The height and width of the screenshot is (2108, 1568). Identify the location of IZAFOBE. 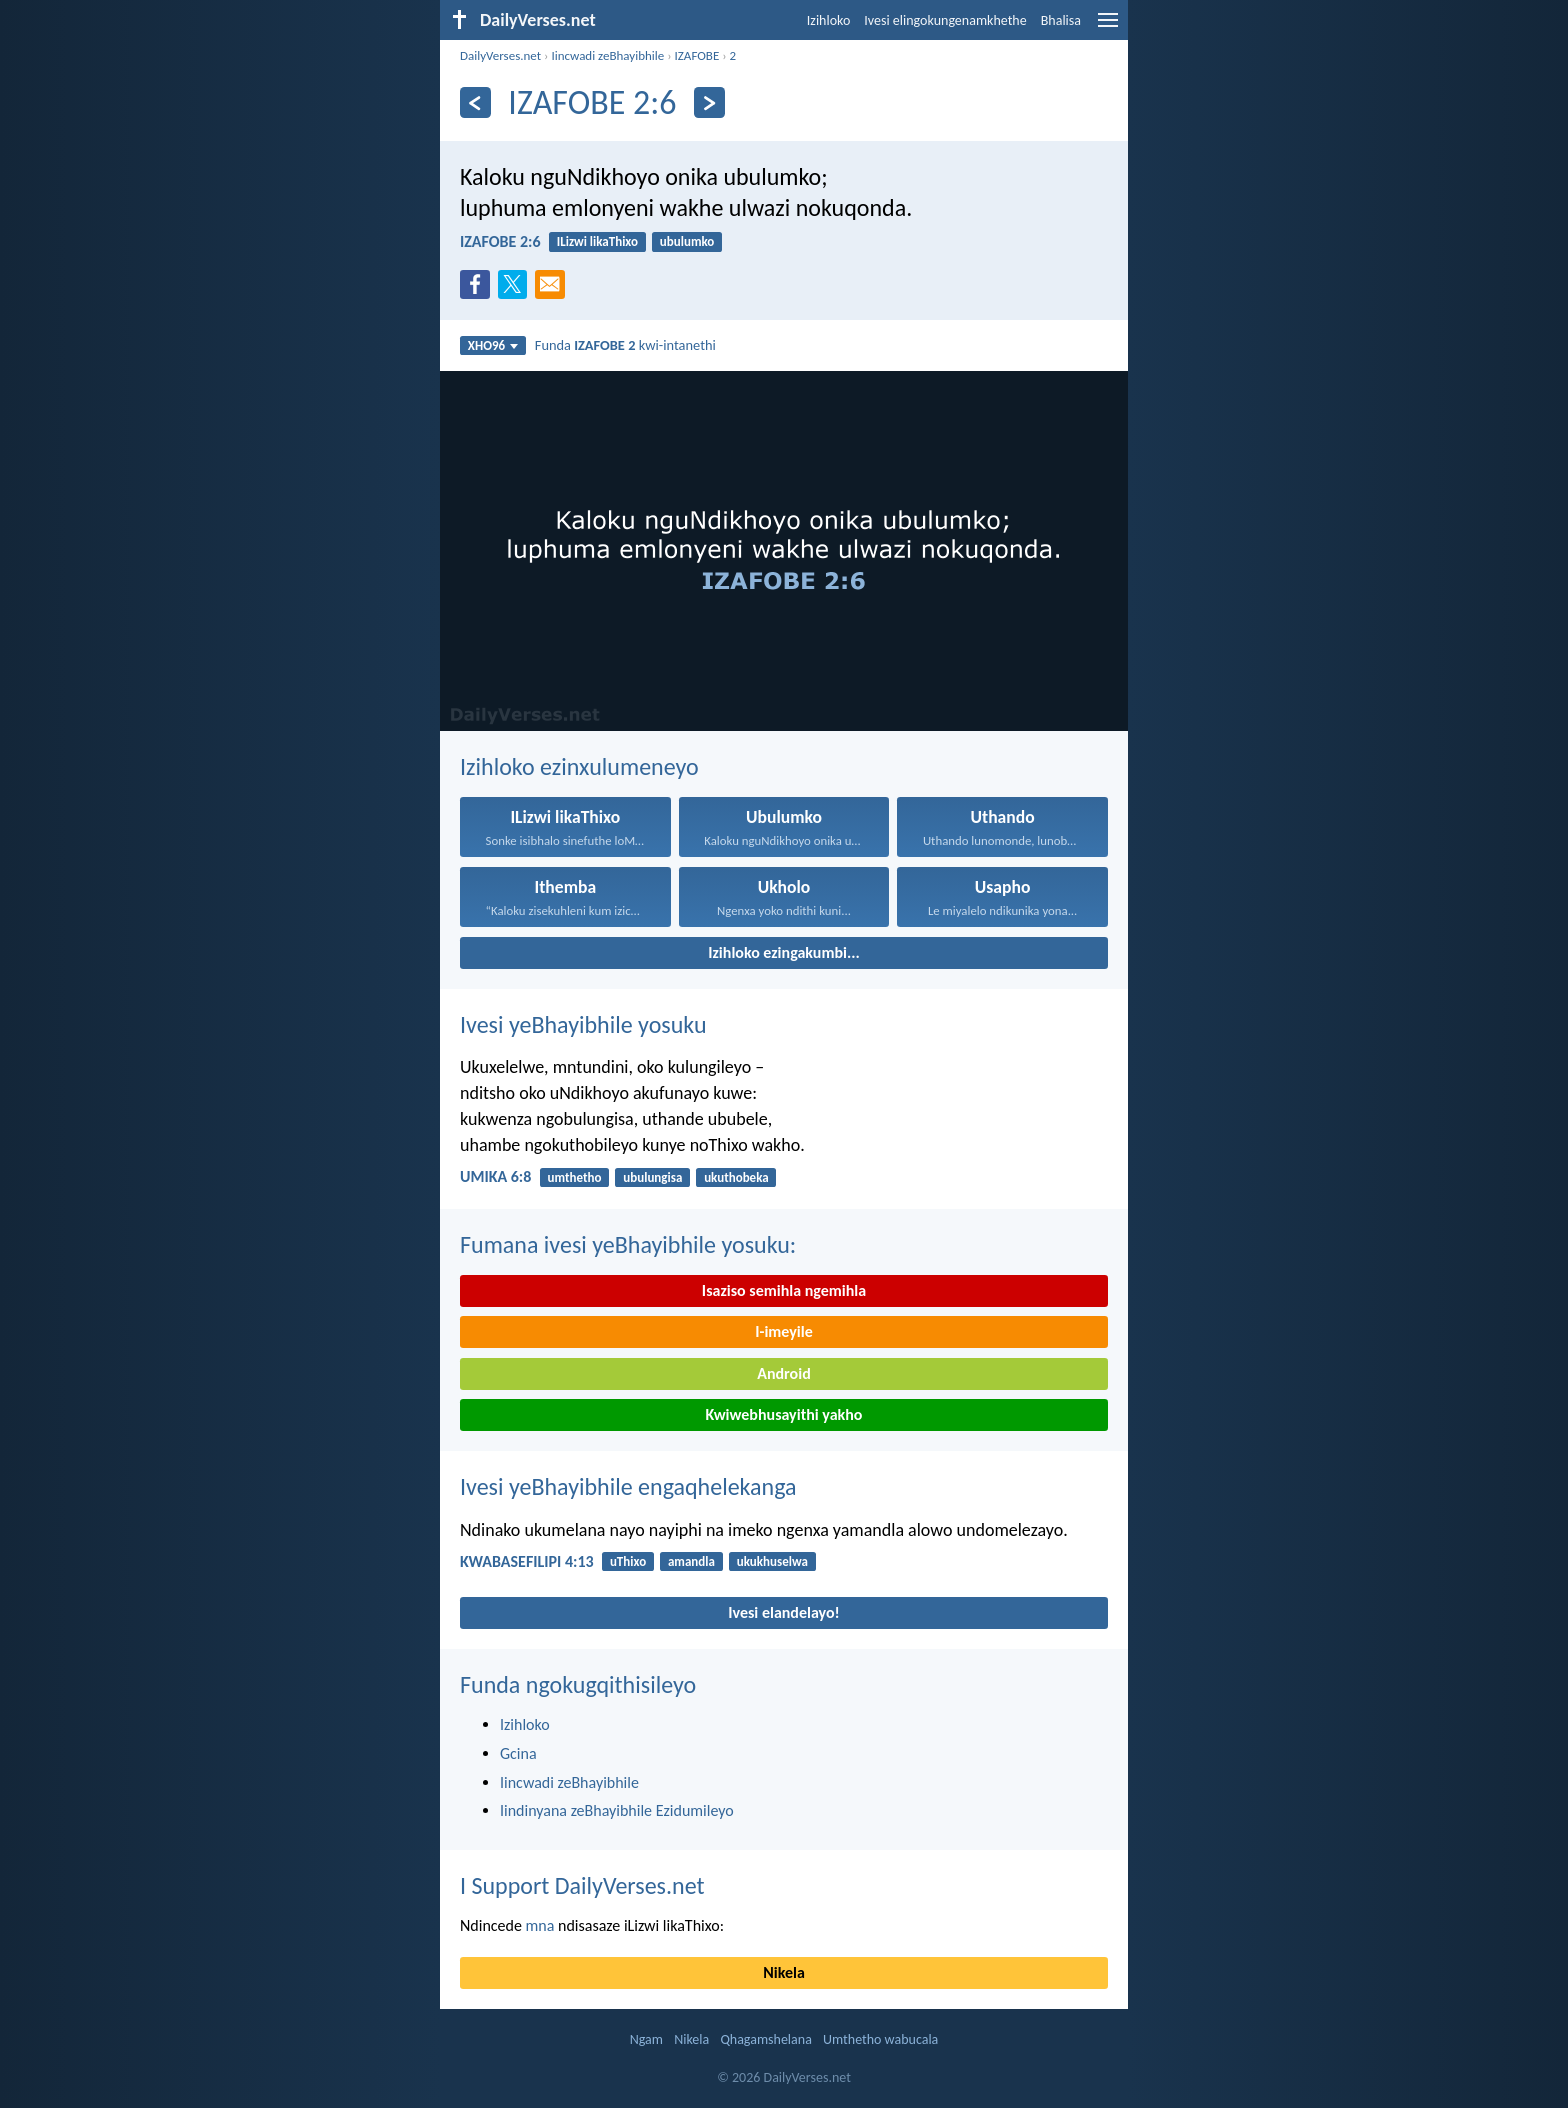
(697, 55).